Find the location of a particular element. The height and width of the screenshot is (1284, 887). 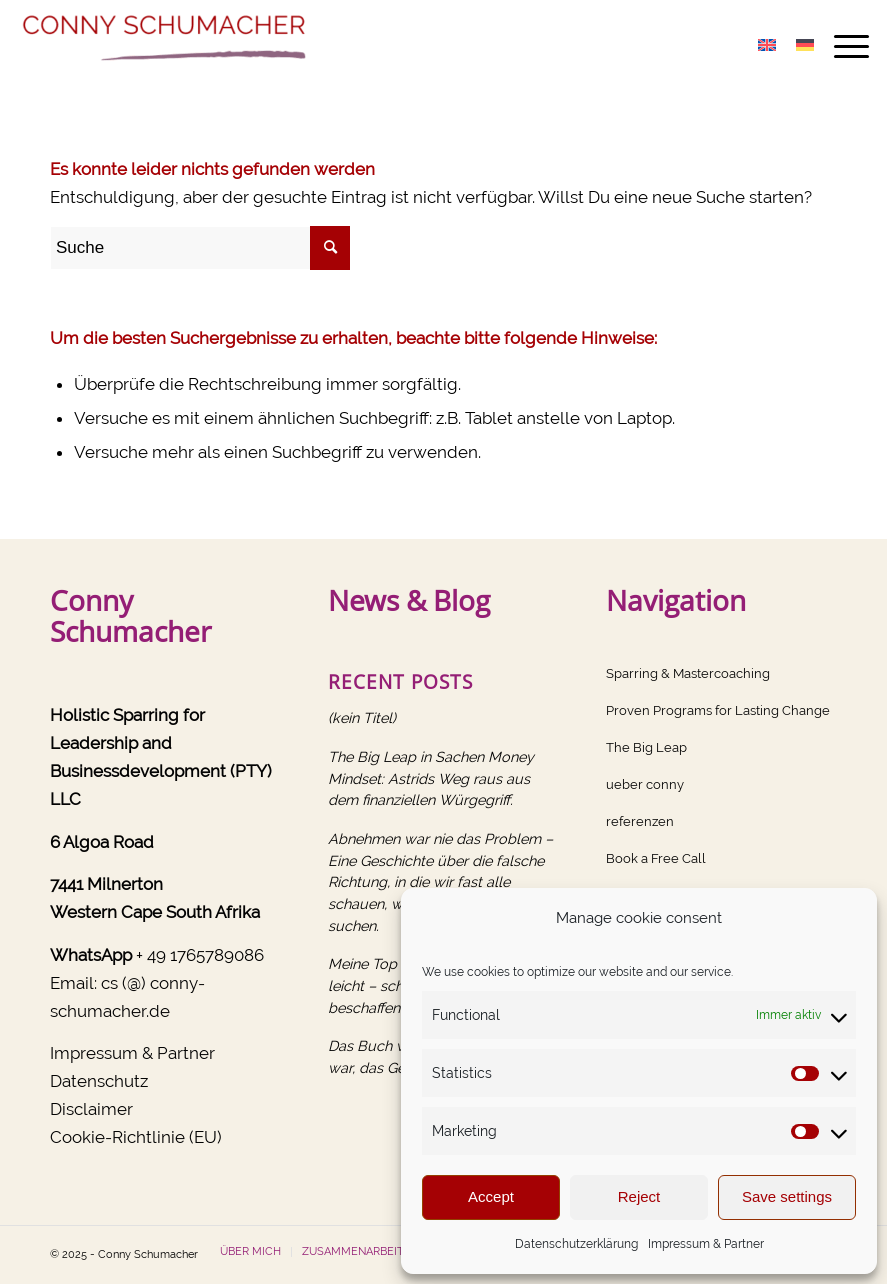

Datenschutzerklärung is located at coordinates (576, 1244).